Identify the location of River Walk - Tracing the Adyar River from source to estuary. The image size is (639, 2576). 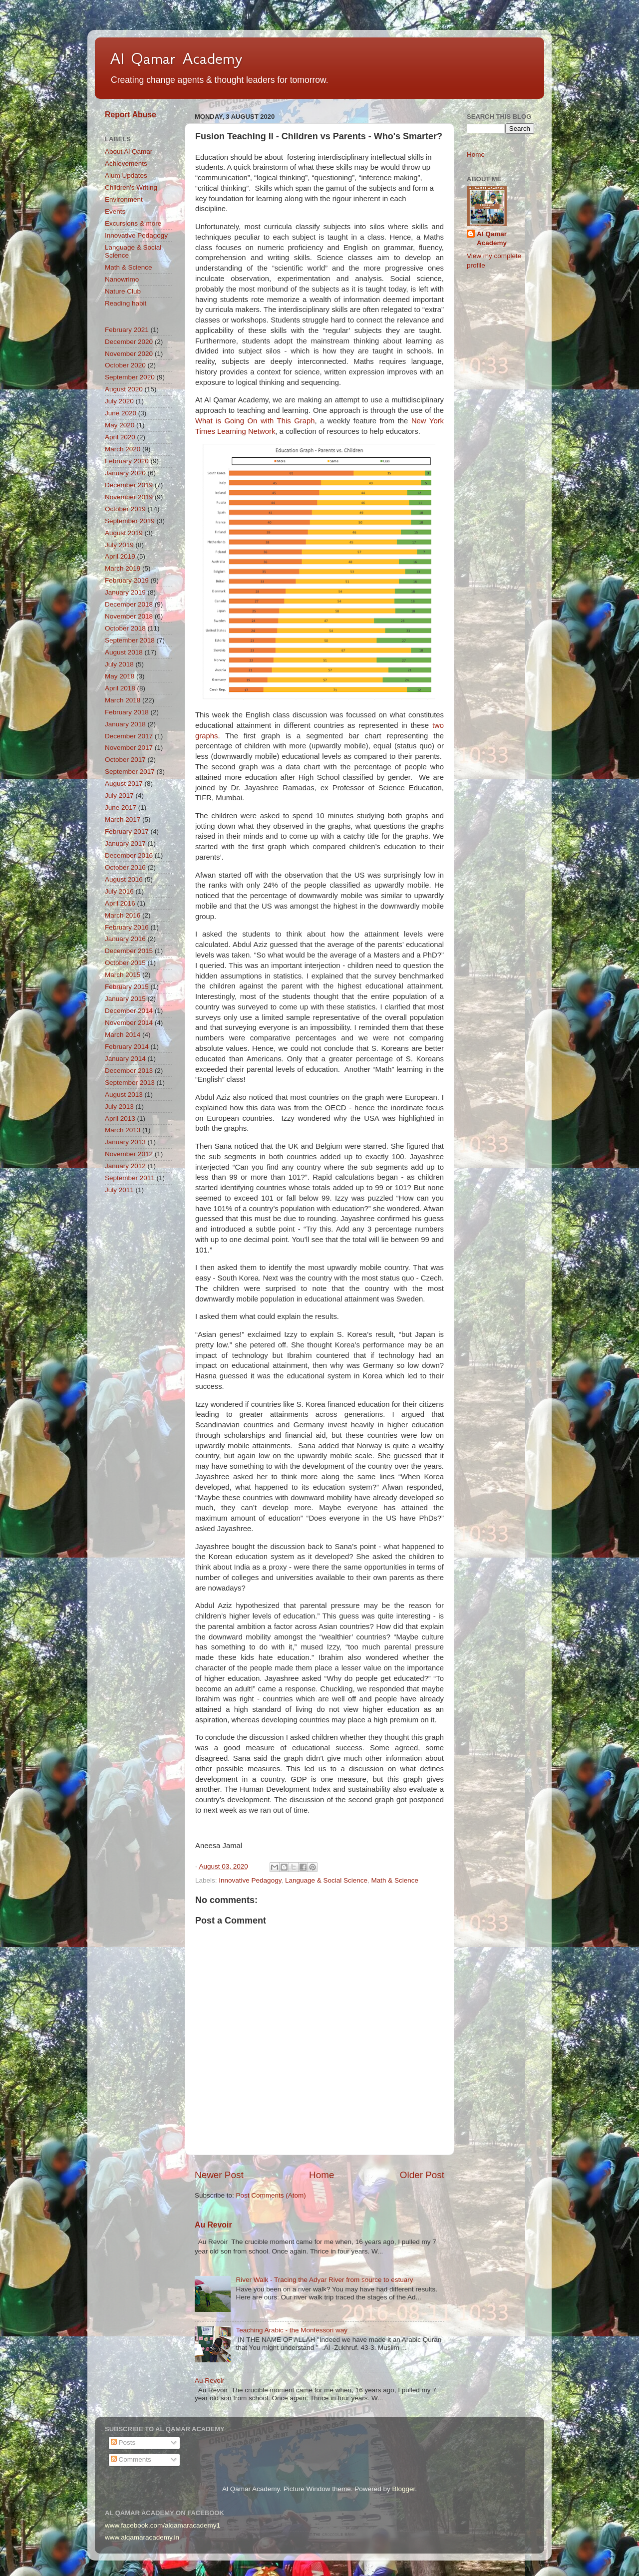
(324, 2279).